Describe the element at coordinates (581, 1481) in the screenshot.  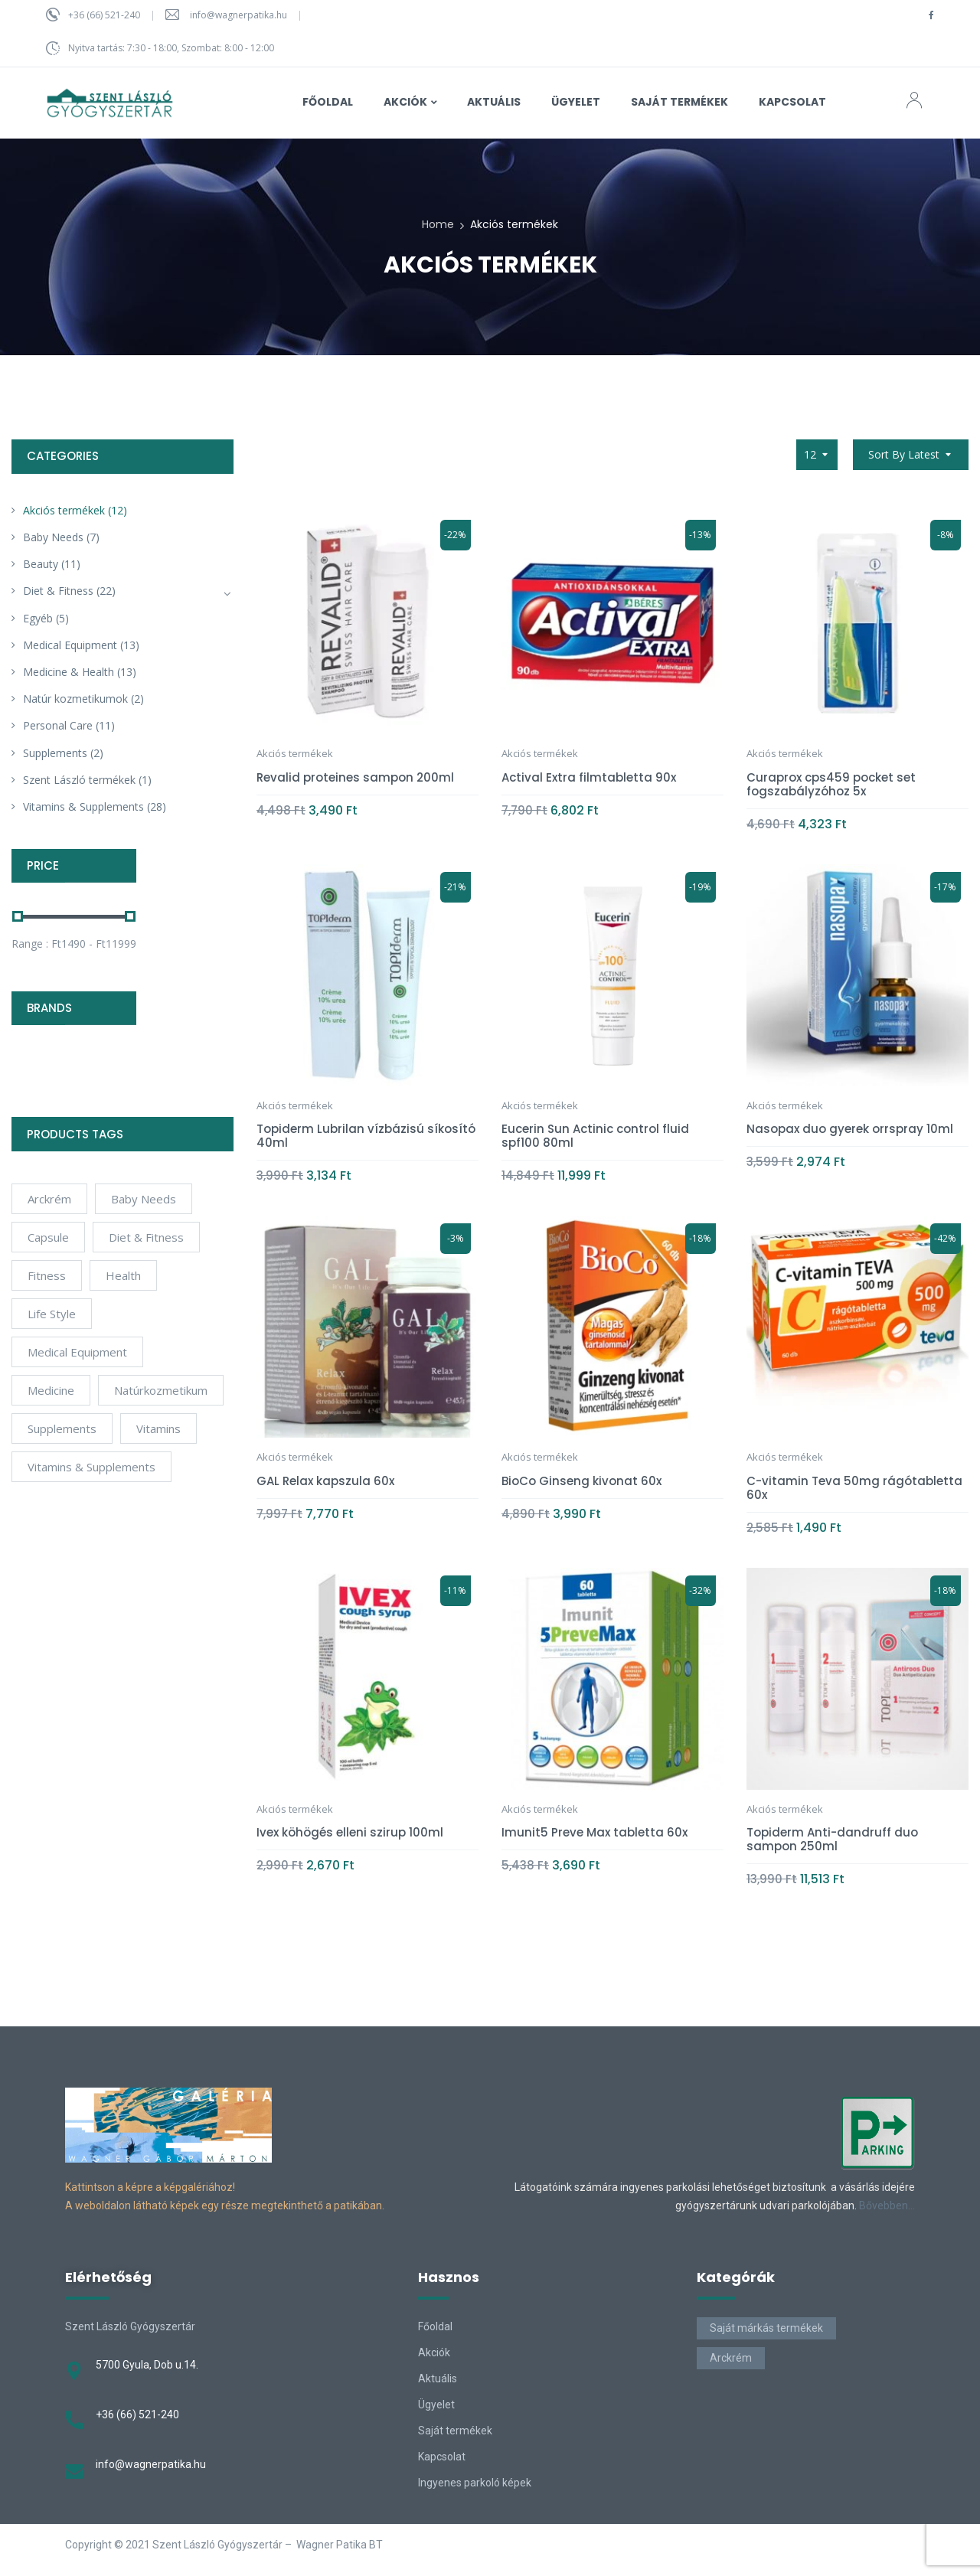
I see `BioCo Ginseng kivonat 60x` at that location.